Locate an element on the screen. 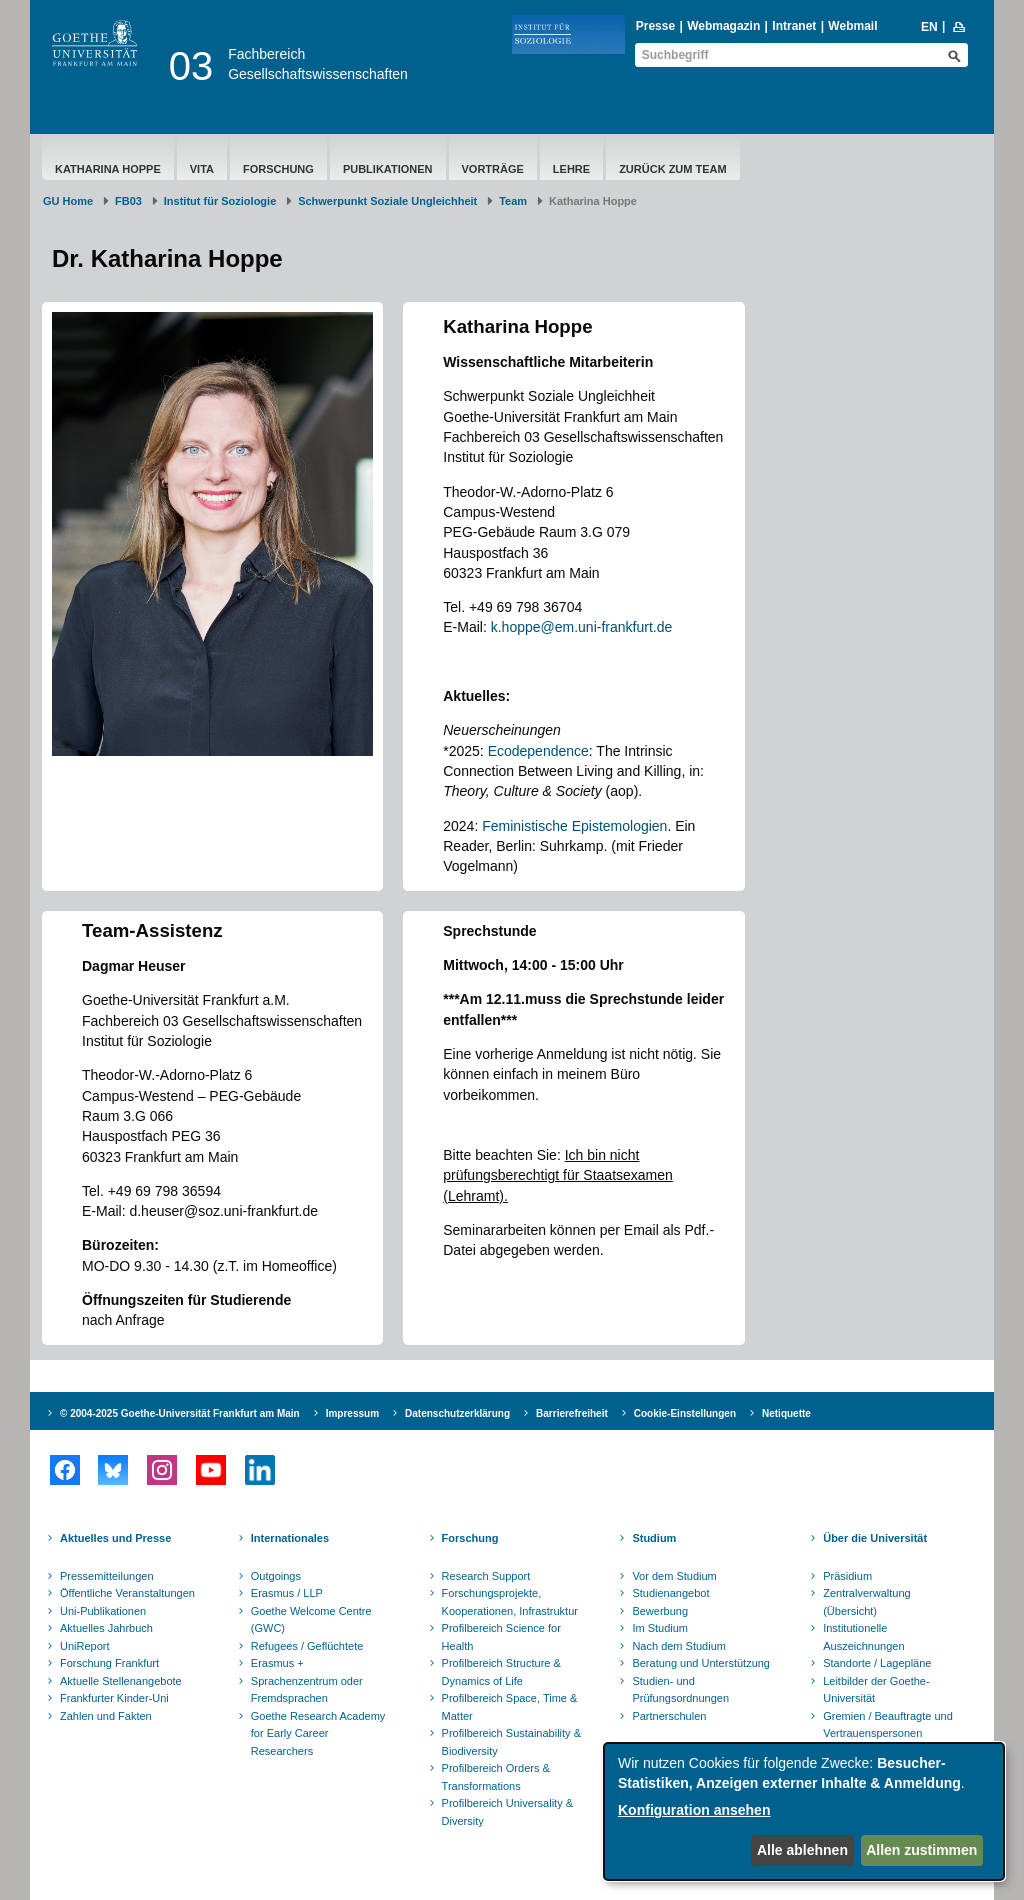  Zurück zum Team is located at coordinates (673, 169).